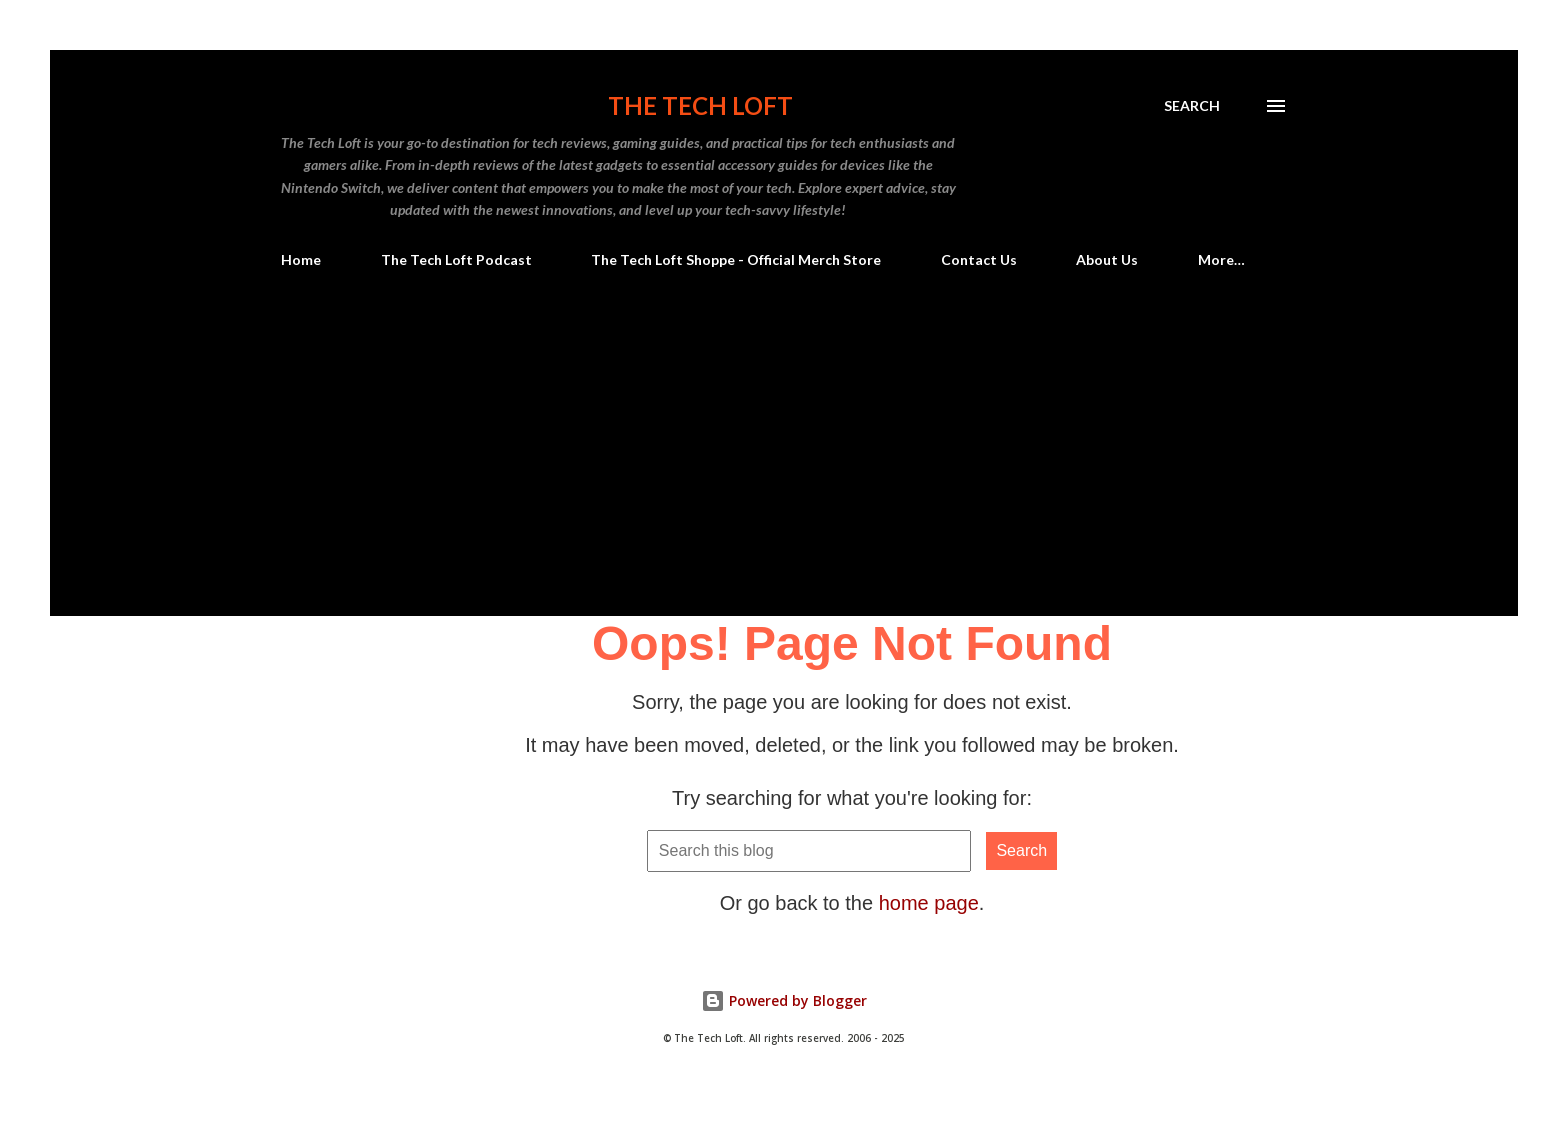  Describe the element at coordinates (301, 259) in the screenshot. I see `Home` at that location.